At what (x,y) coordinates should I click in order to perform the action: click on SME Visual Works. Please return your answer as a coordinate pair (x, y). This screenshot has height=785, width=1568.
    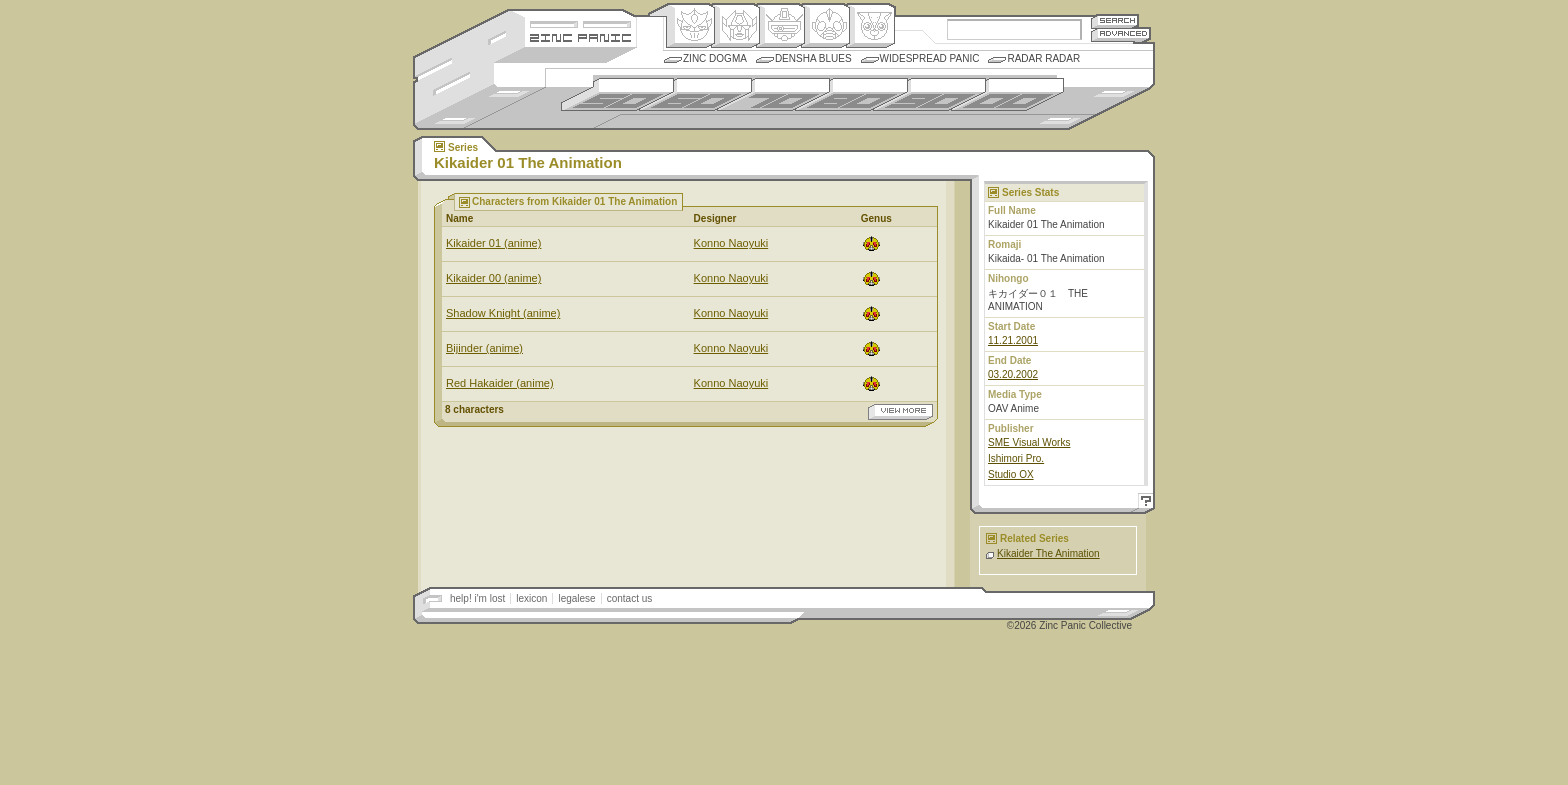
    Looking at the image, I should click on (1029, 442).